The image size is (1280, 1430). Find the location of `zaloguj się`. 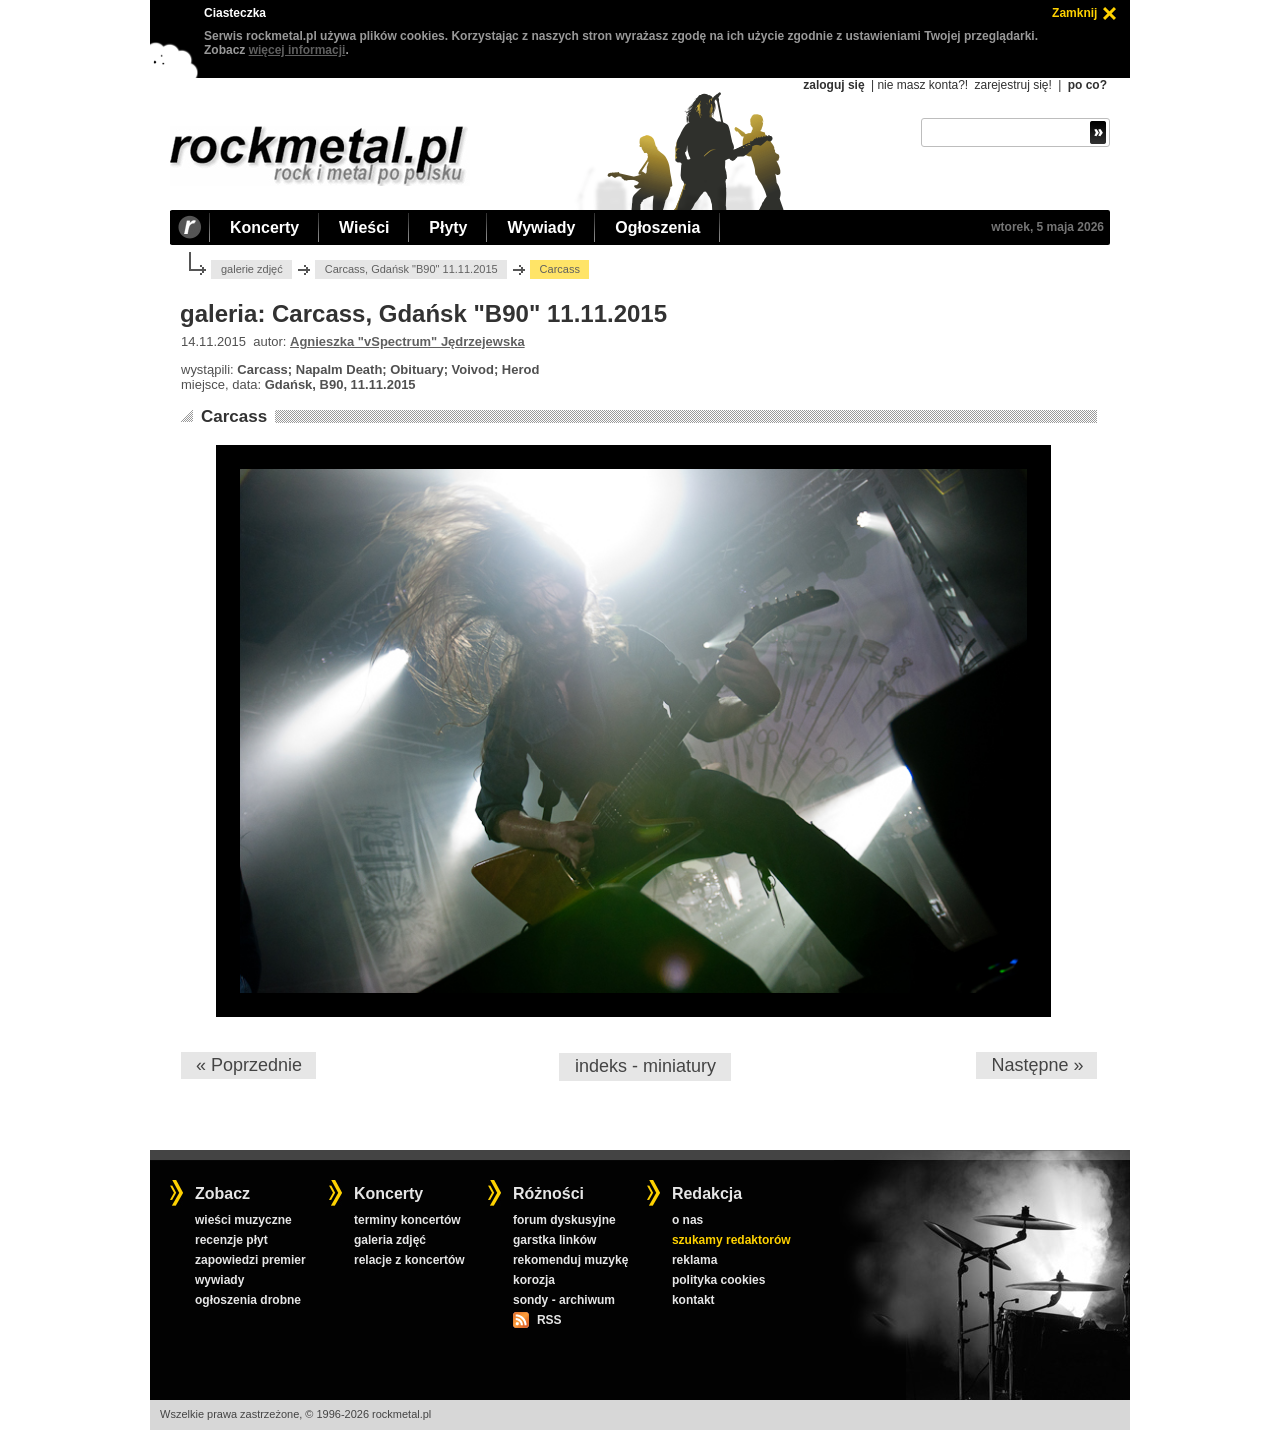

zaloguj się is located at coordinates (833, 85).